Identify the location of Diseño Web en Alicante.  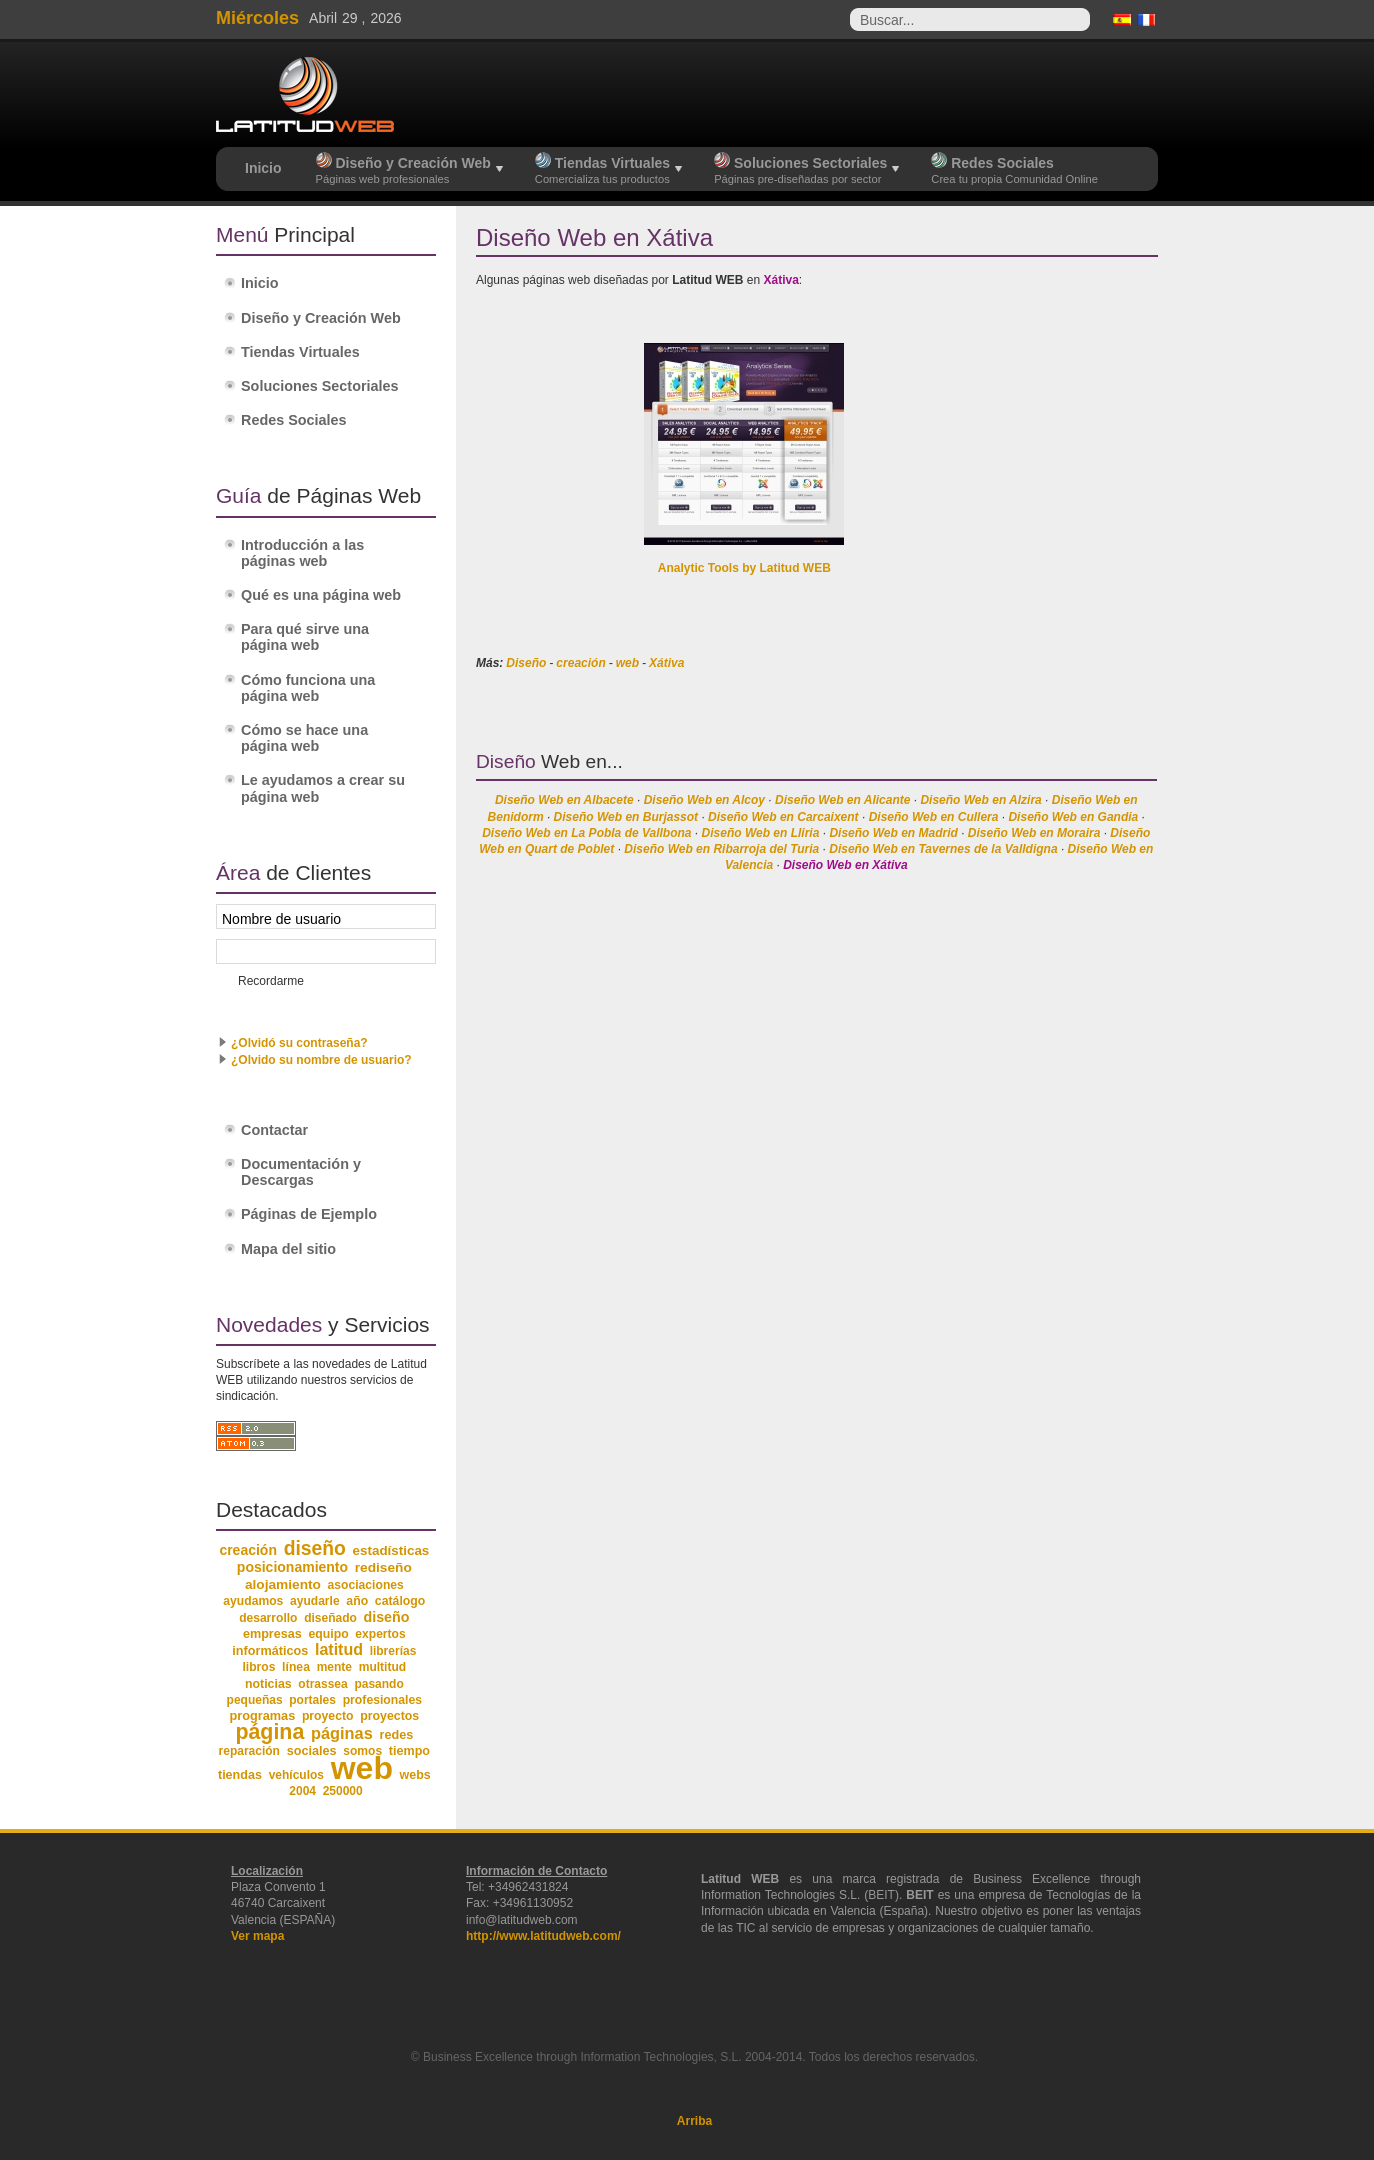
(842, 800).